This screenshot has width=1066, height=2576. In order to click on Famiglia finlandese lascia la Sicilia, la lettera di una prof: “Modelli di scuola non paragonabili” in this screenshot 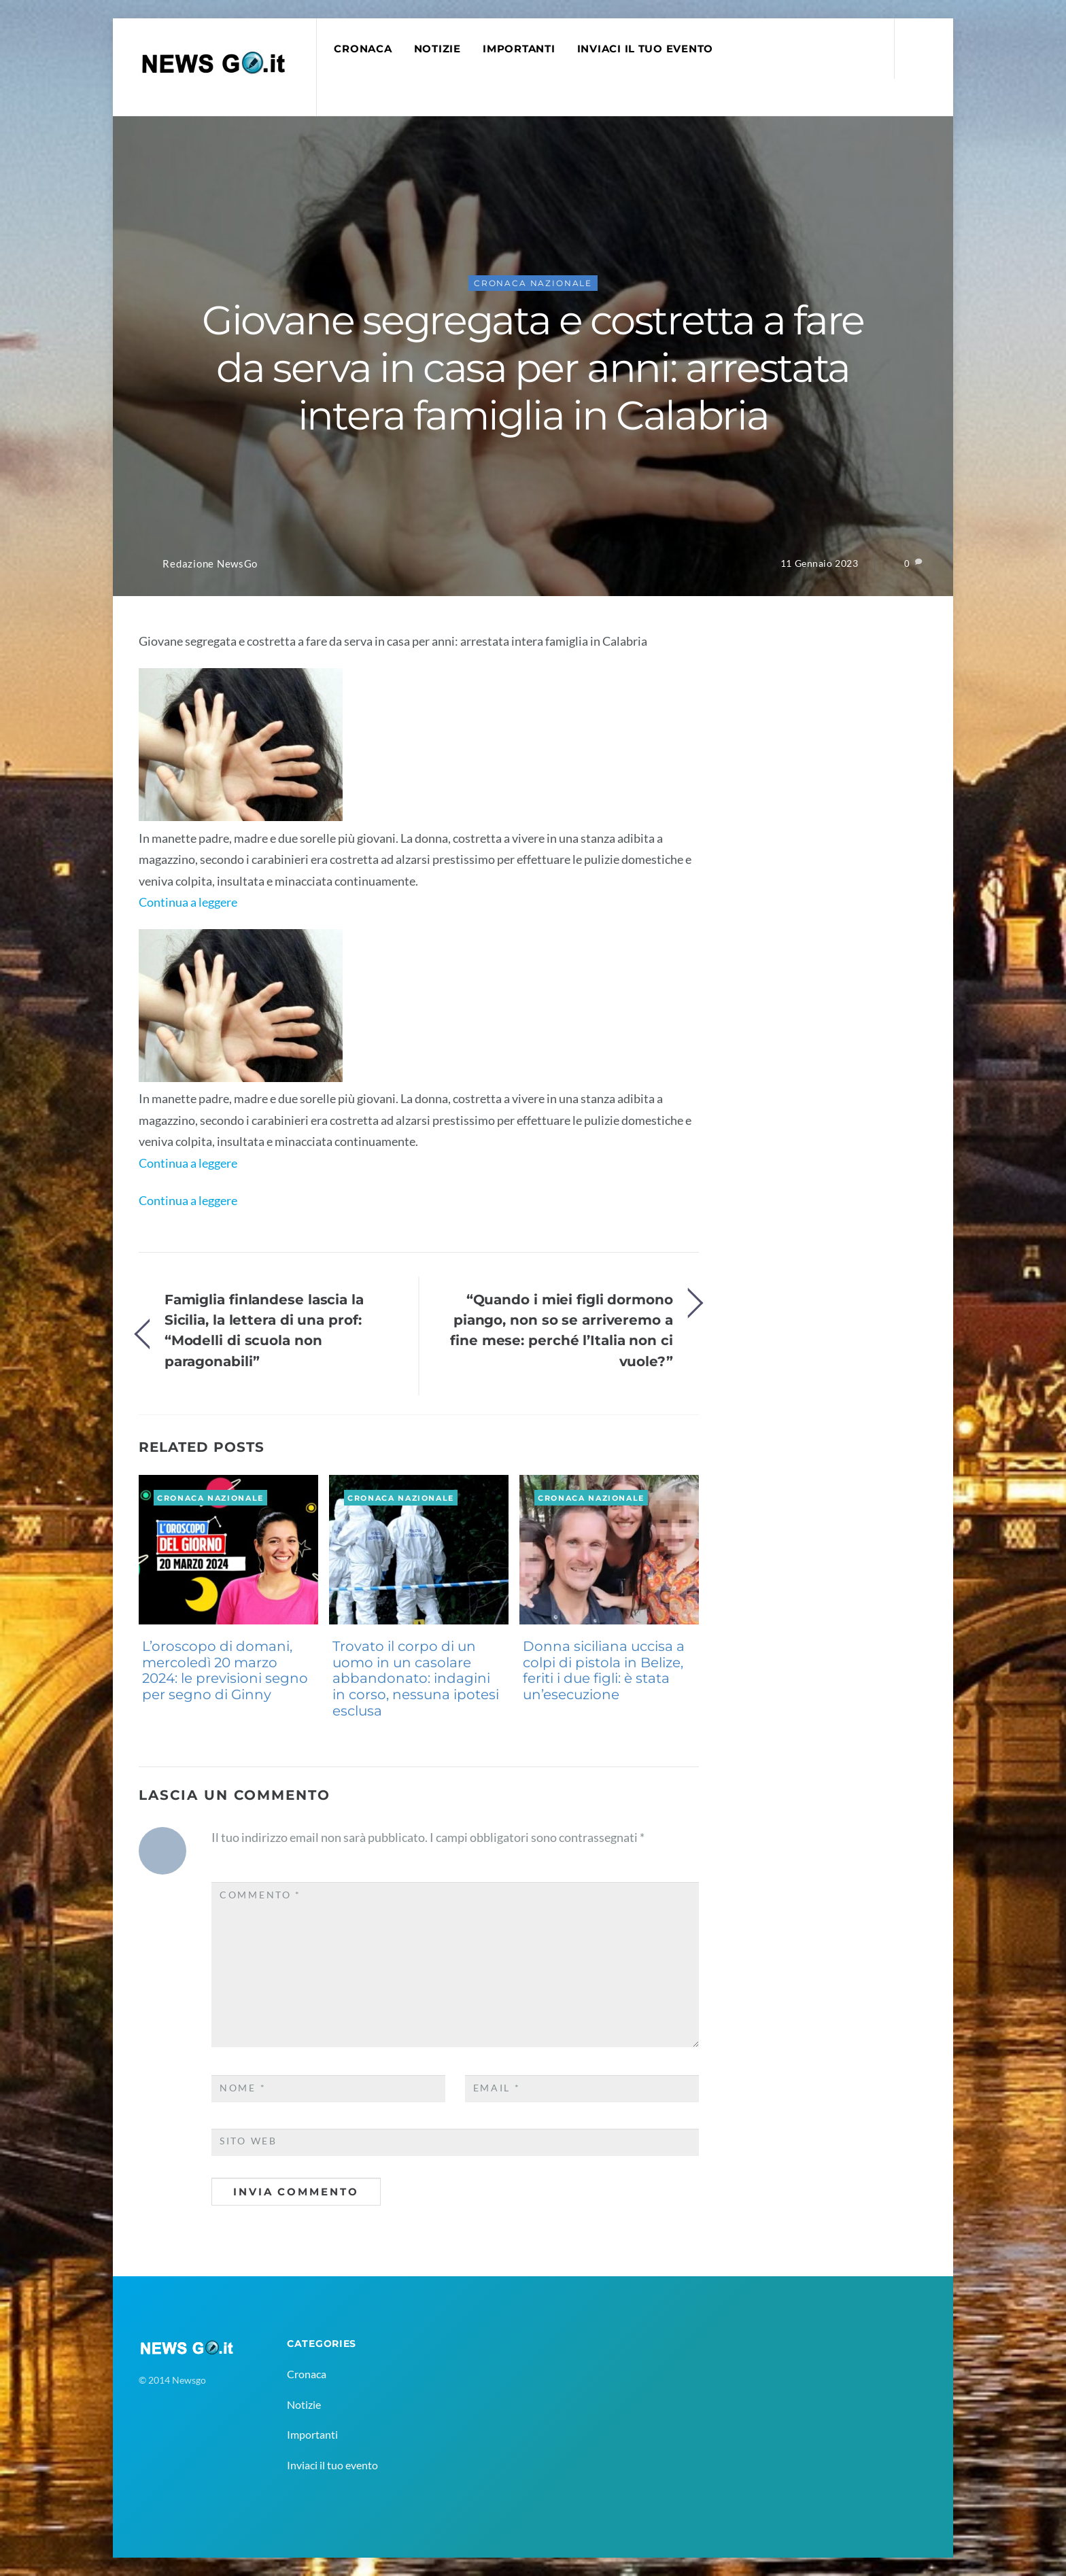, I will do `click(264, 1330)`.